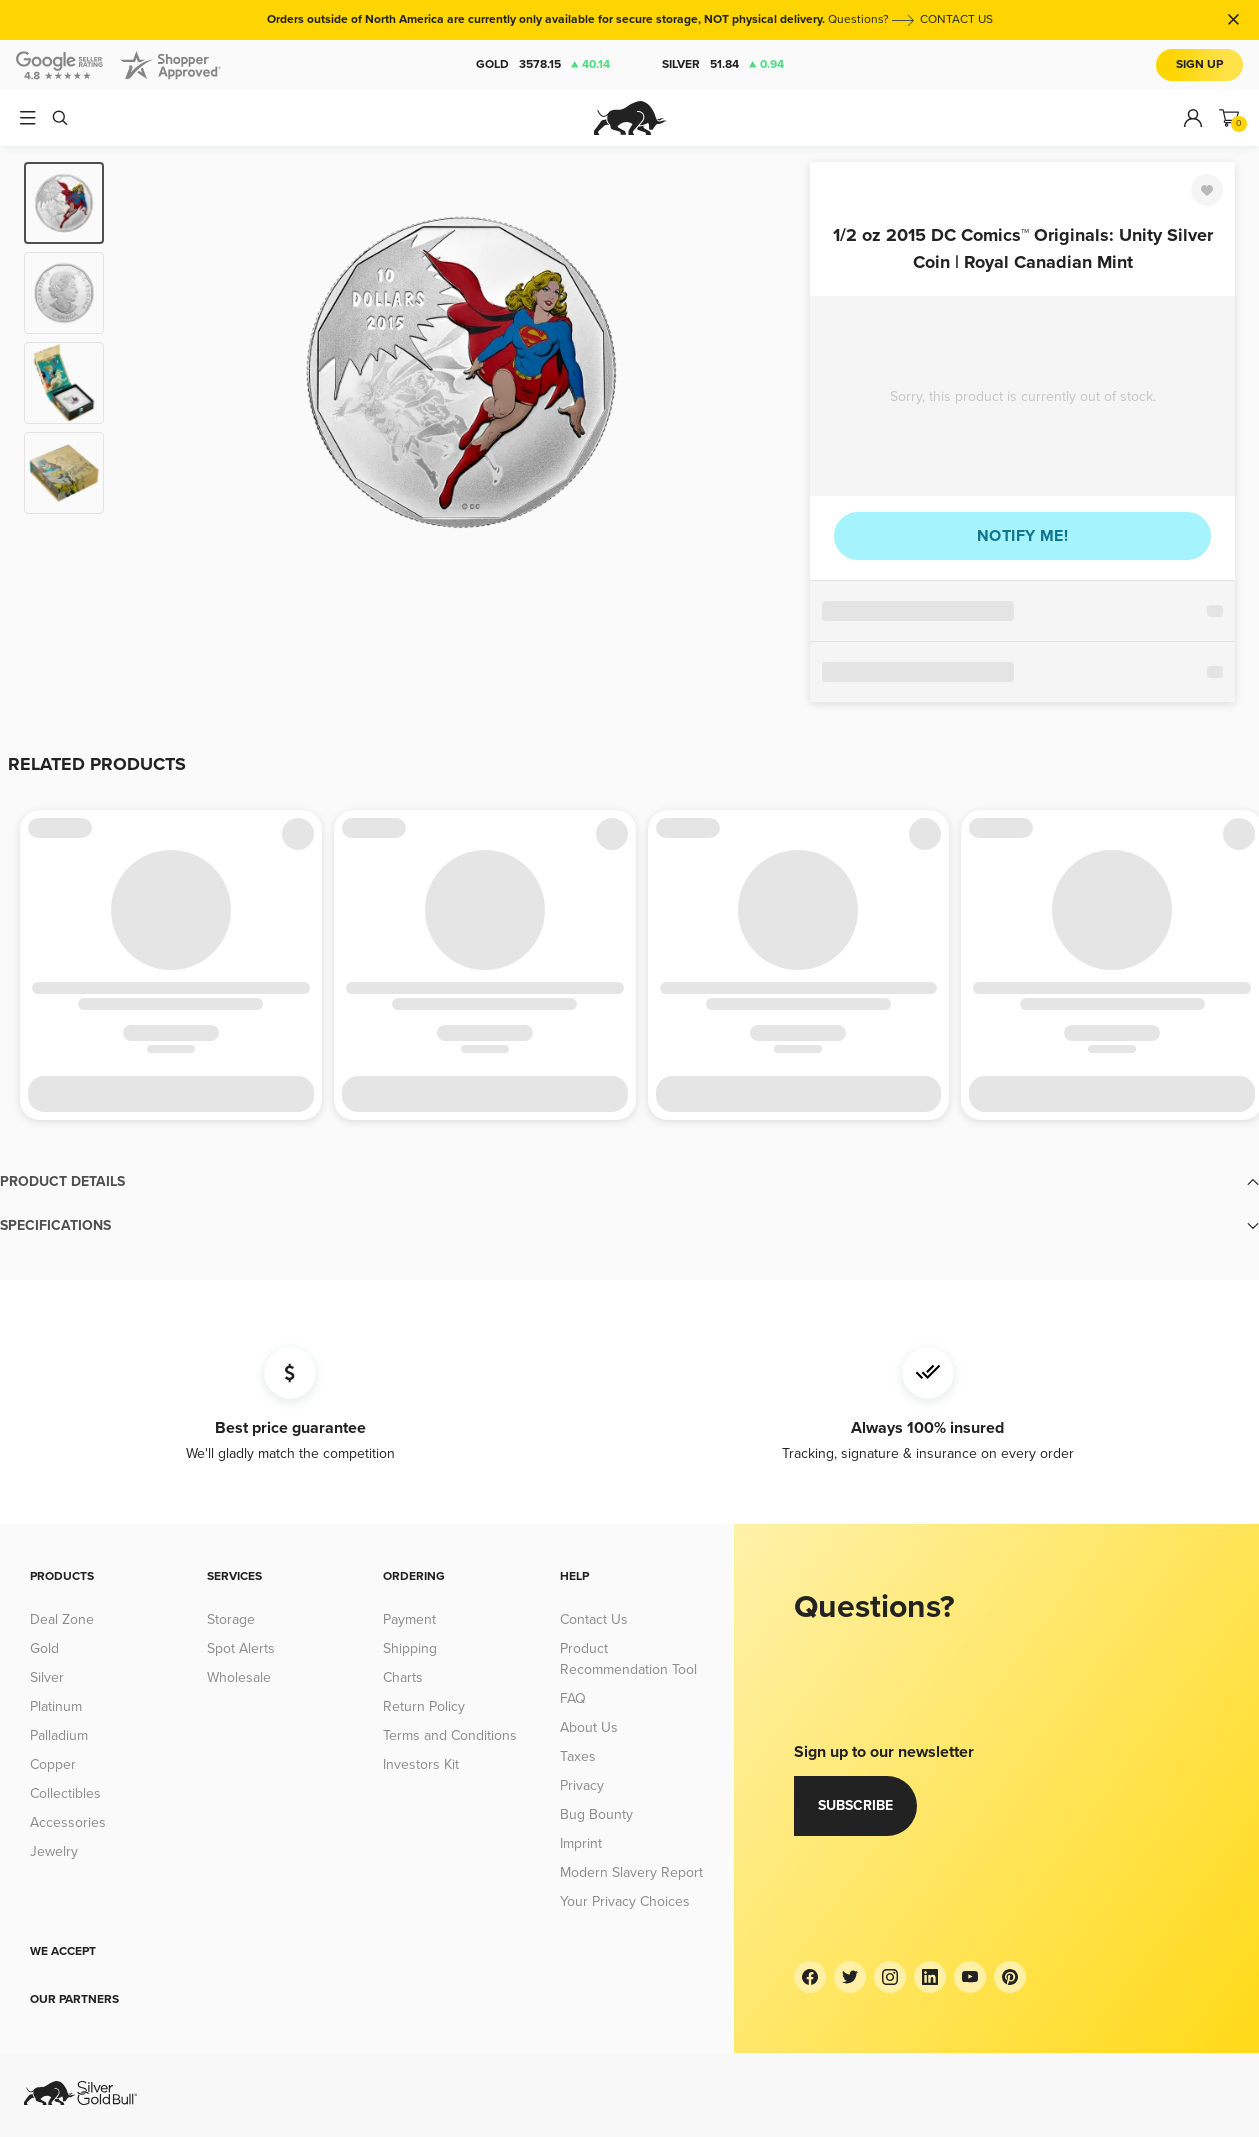 This screenshot has width=1259, height=2137. What do you see at coordinates (62, 1619) in the screenshot?
I see `Deal Zone` at bounding box center [62, 1619].